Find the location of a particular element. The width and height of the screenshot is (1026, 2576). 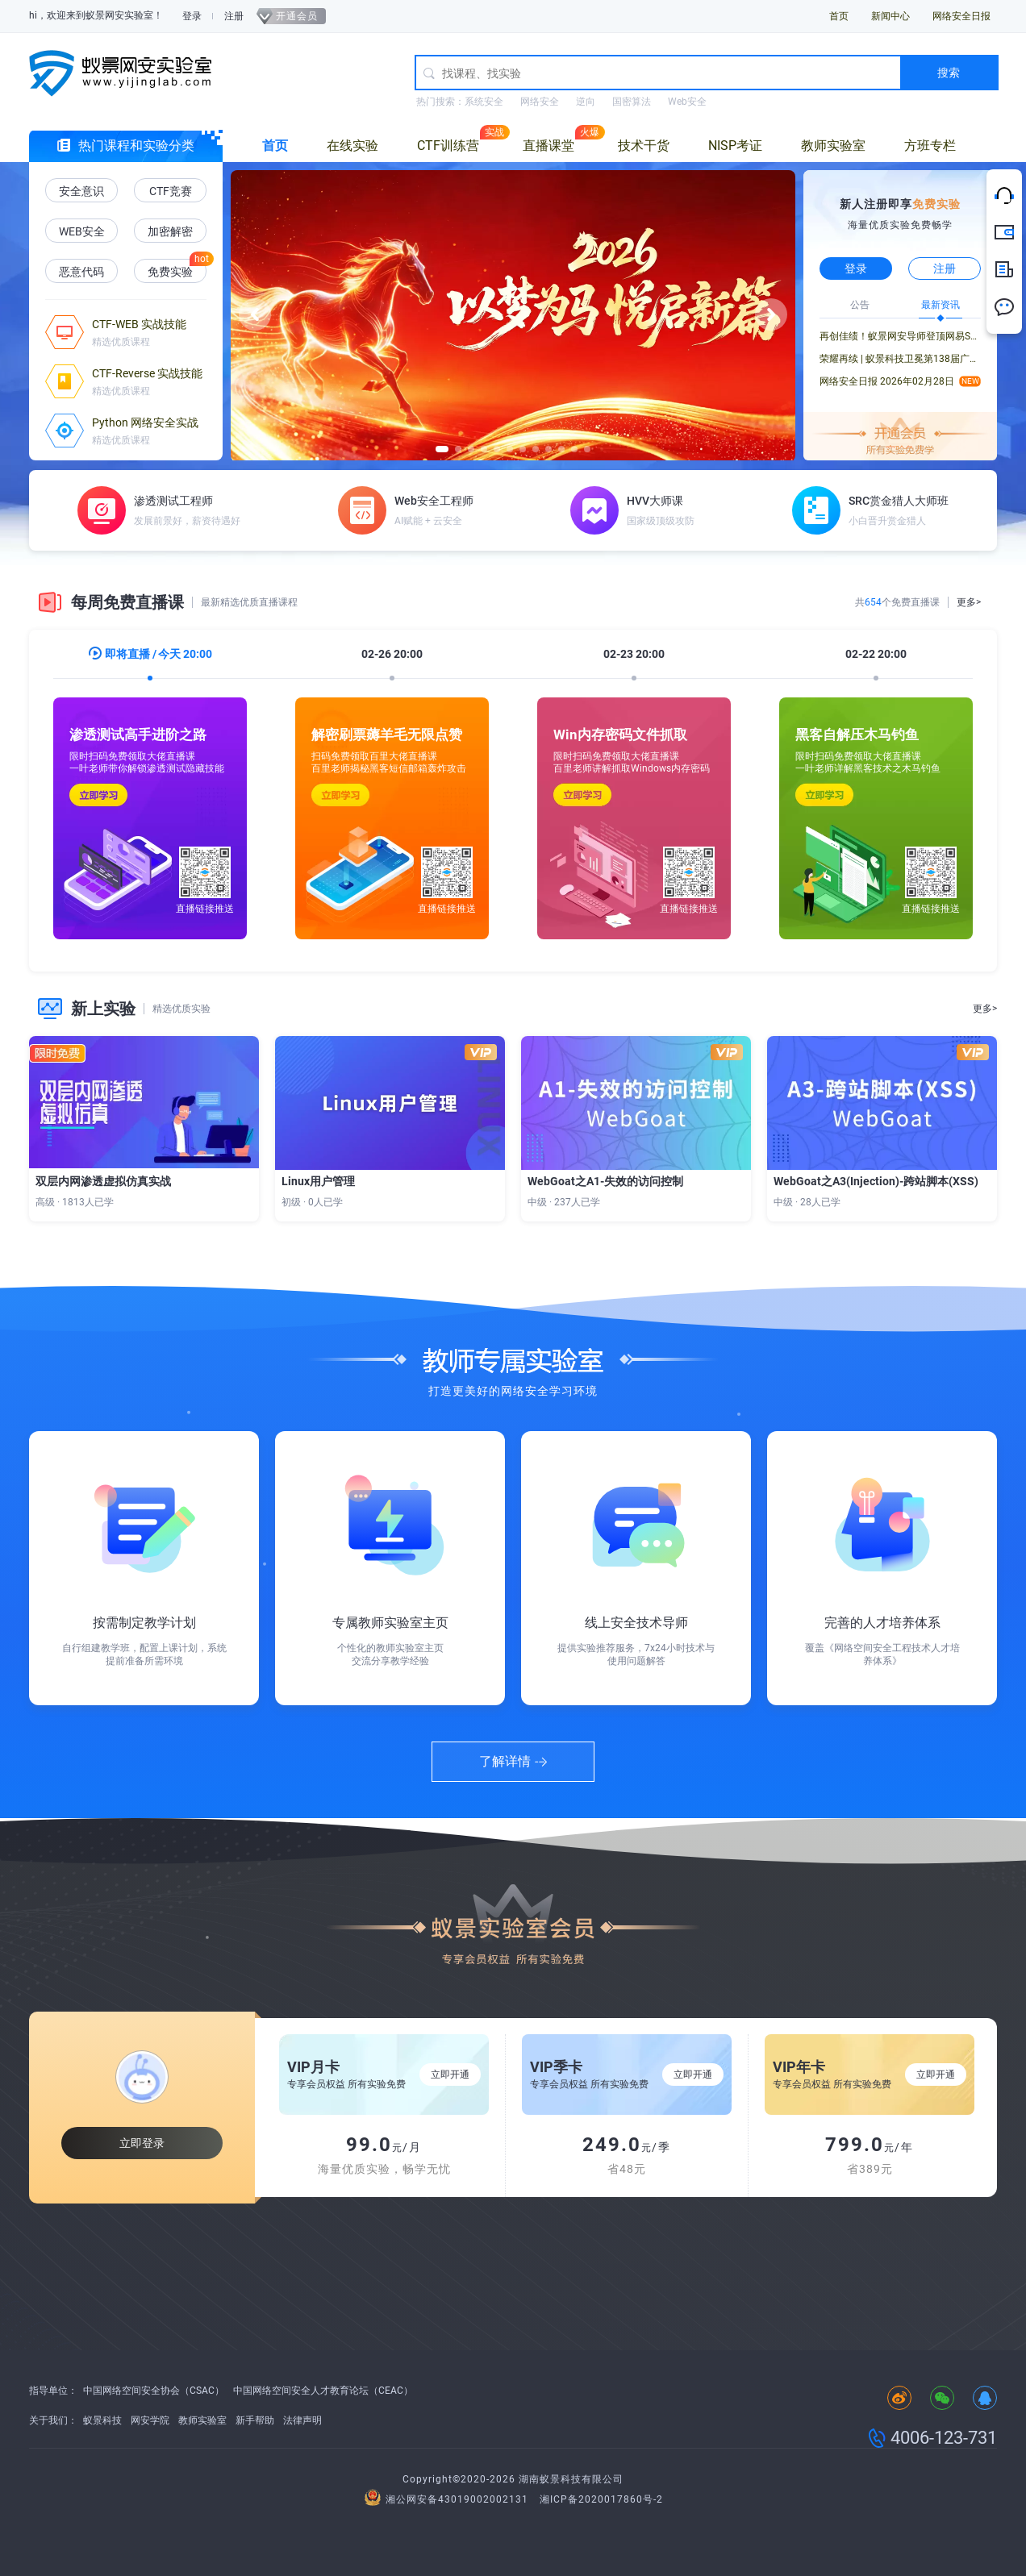

网络安全日报 is located at coordinates (961, 16).